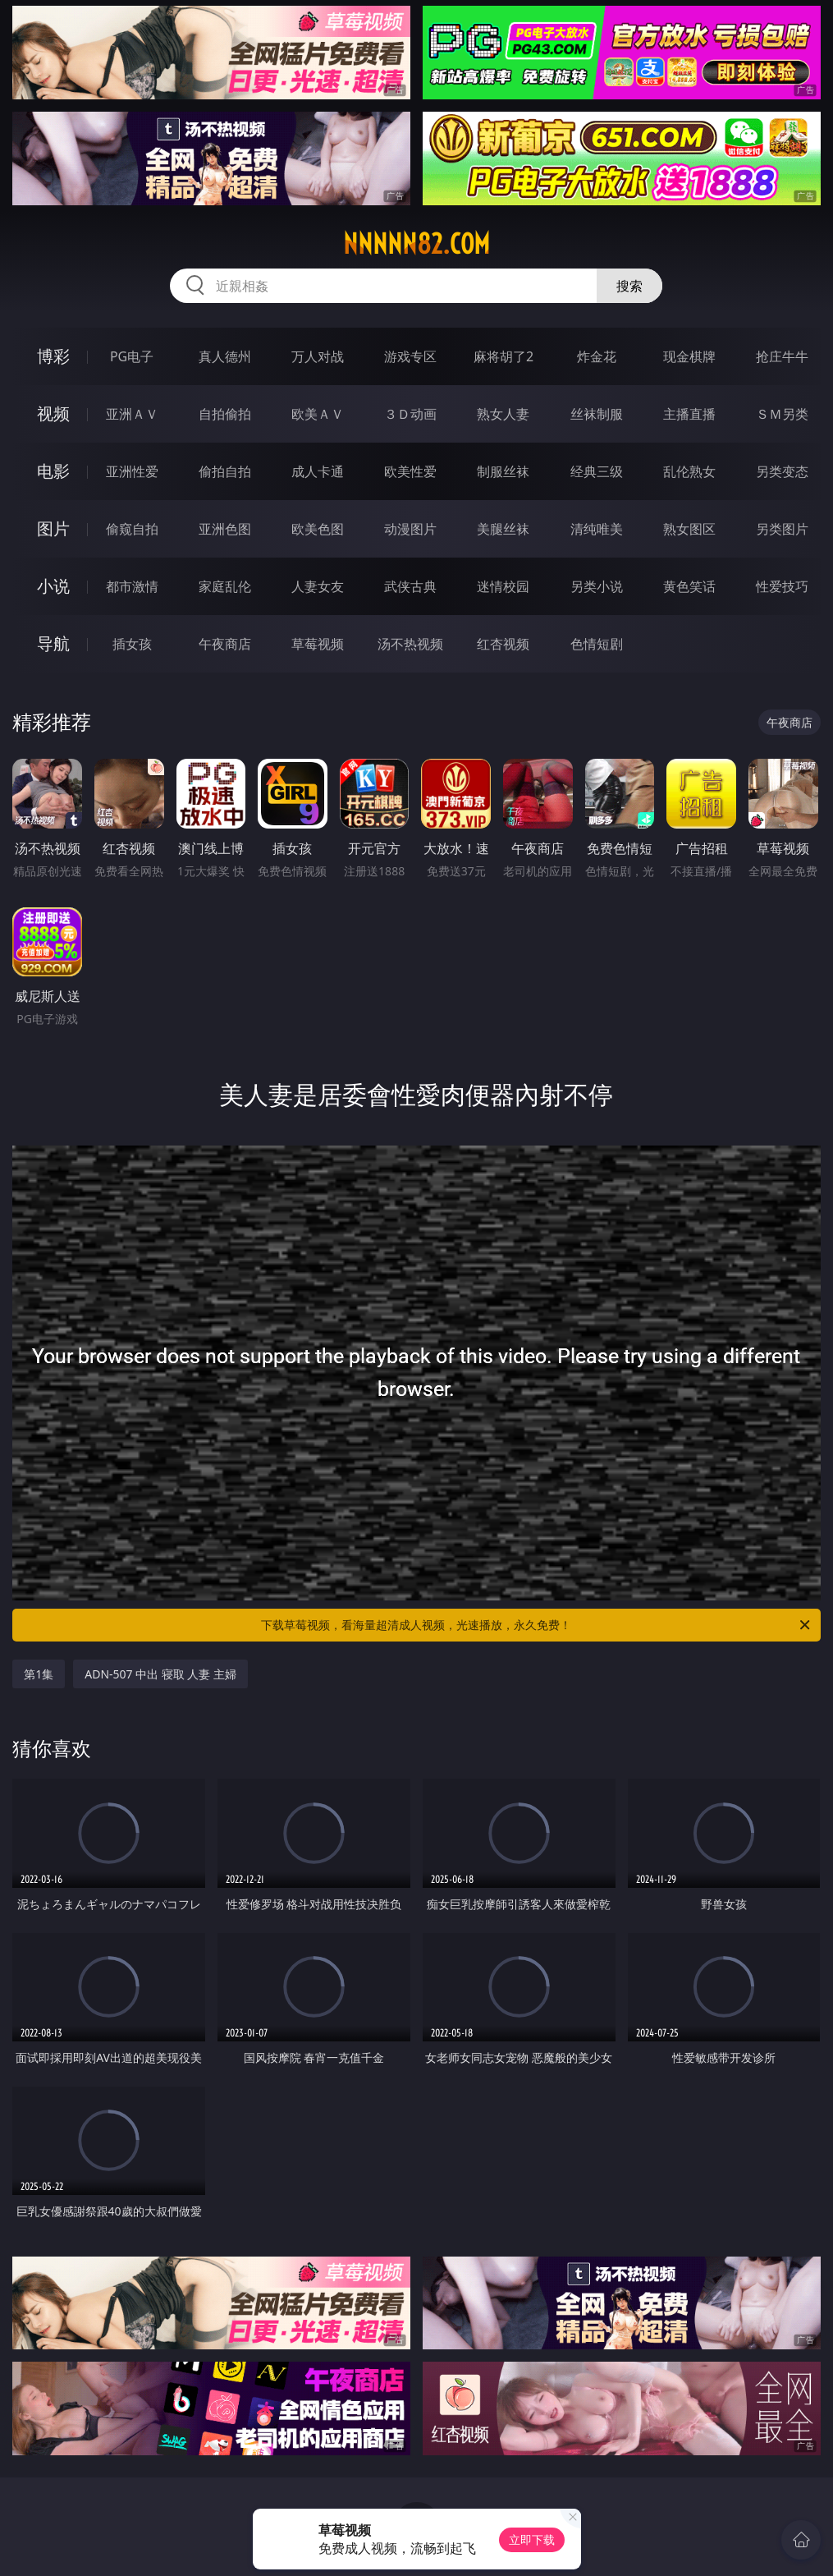  Describe the element at coordinates (503, 414) in the screenshot. I see `熟女人妻` at that location.